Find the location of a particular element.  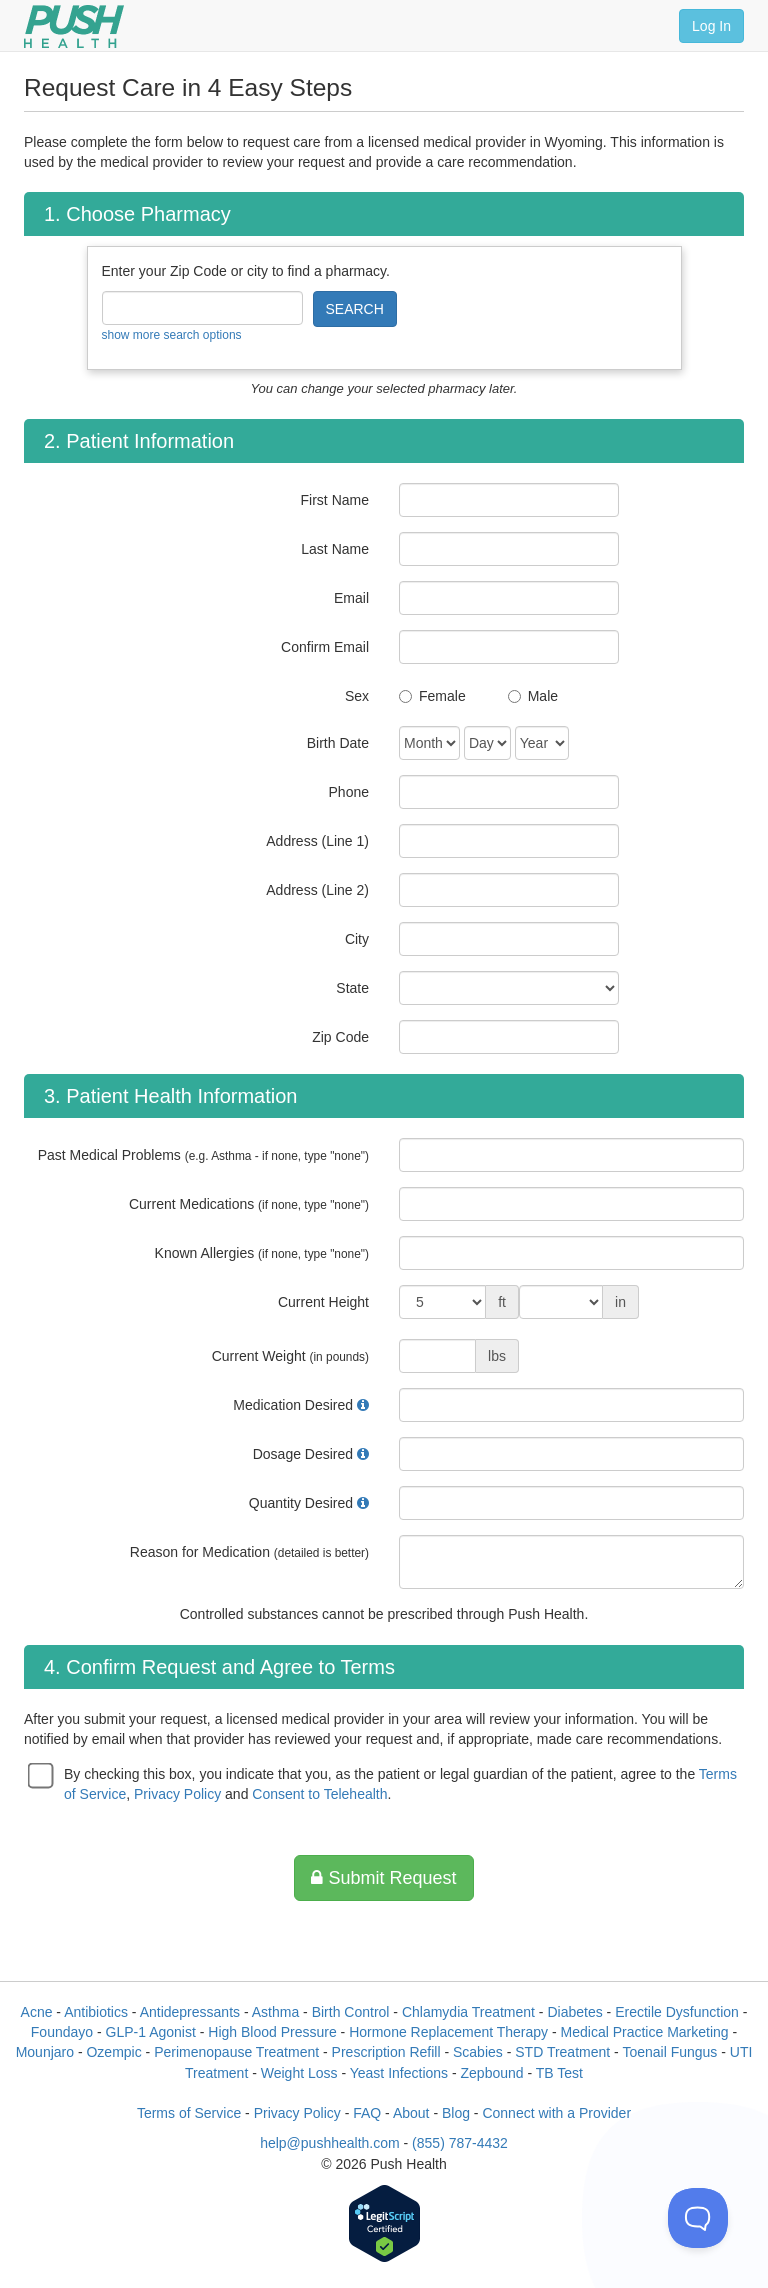

Confirm Email is located at coordinates (325, 647).